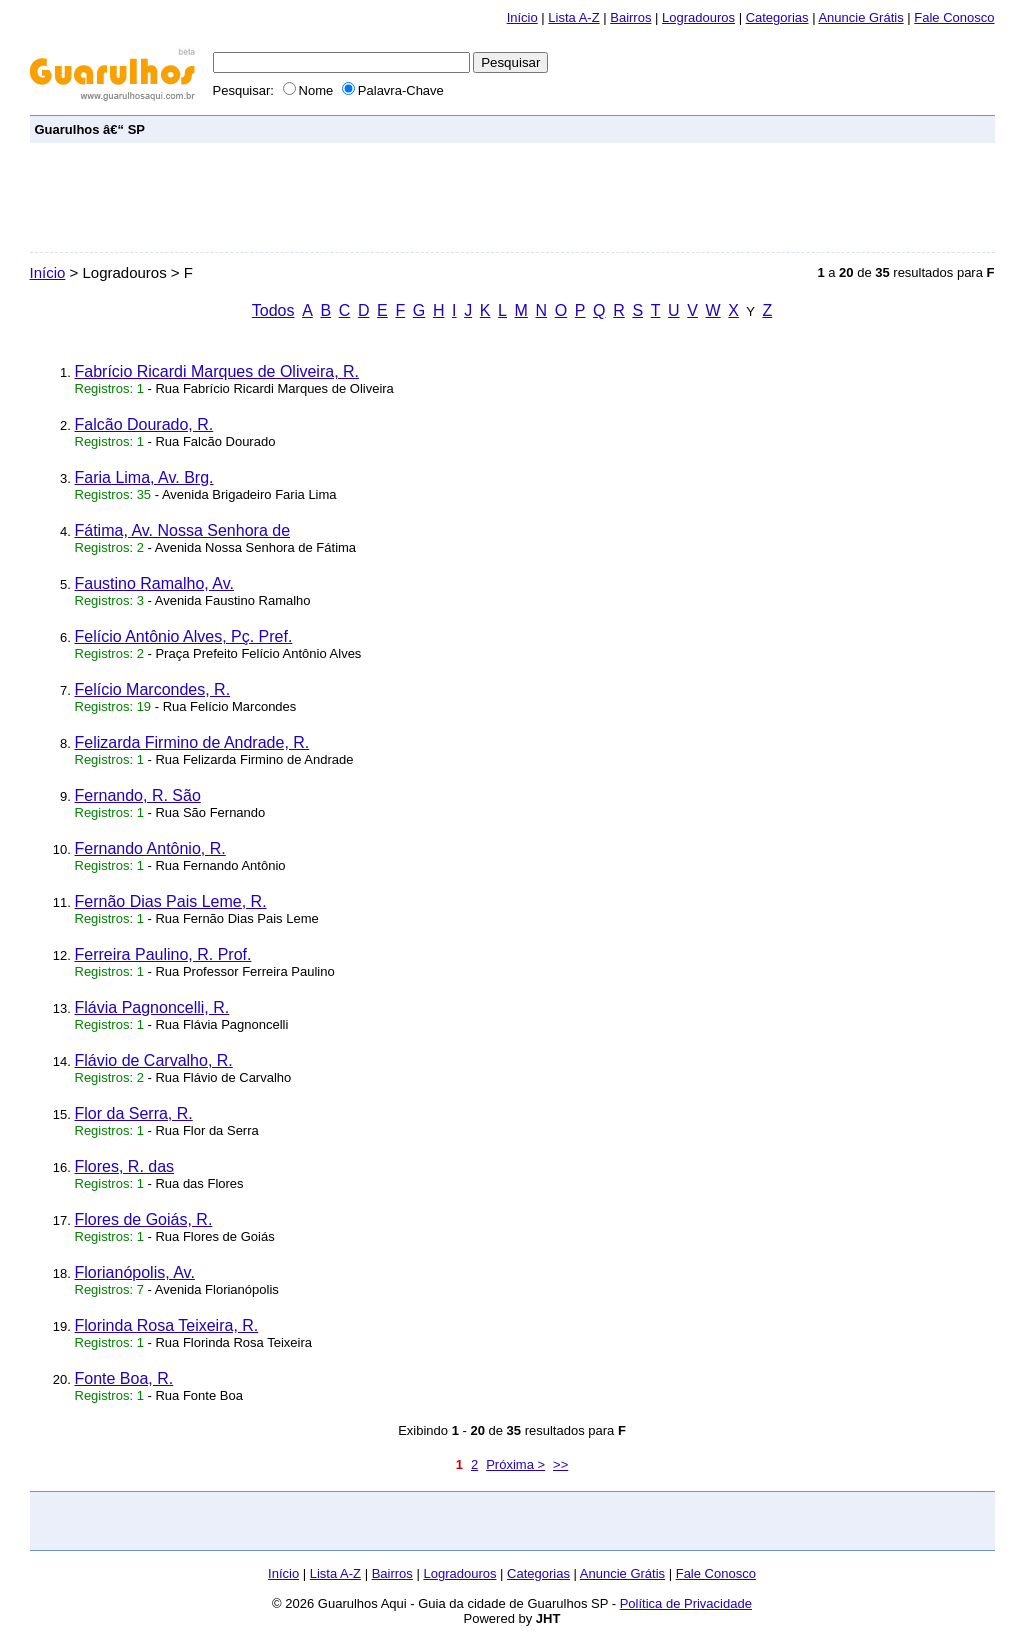  I want to click on Felício Antônio Alves, Pç. Pref., so click(184, 636).